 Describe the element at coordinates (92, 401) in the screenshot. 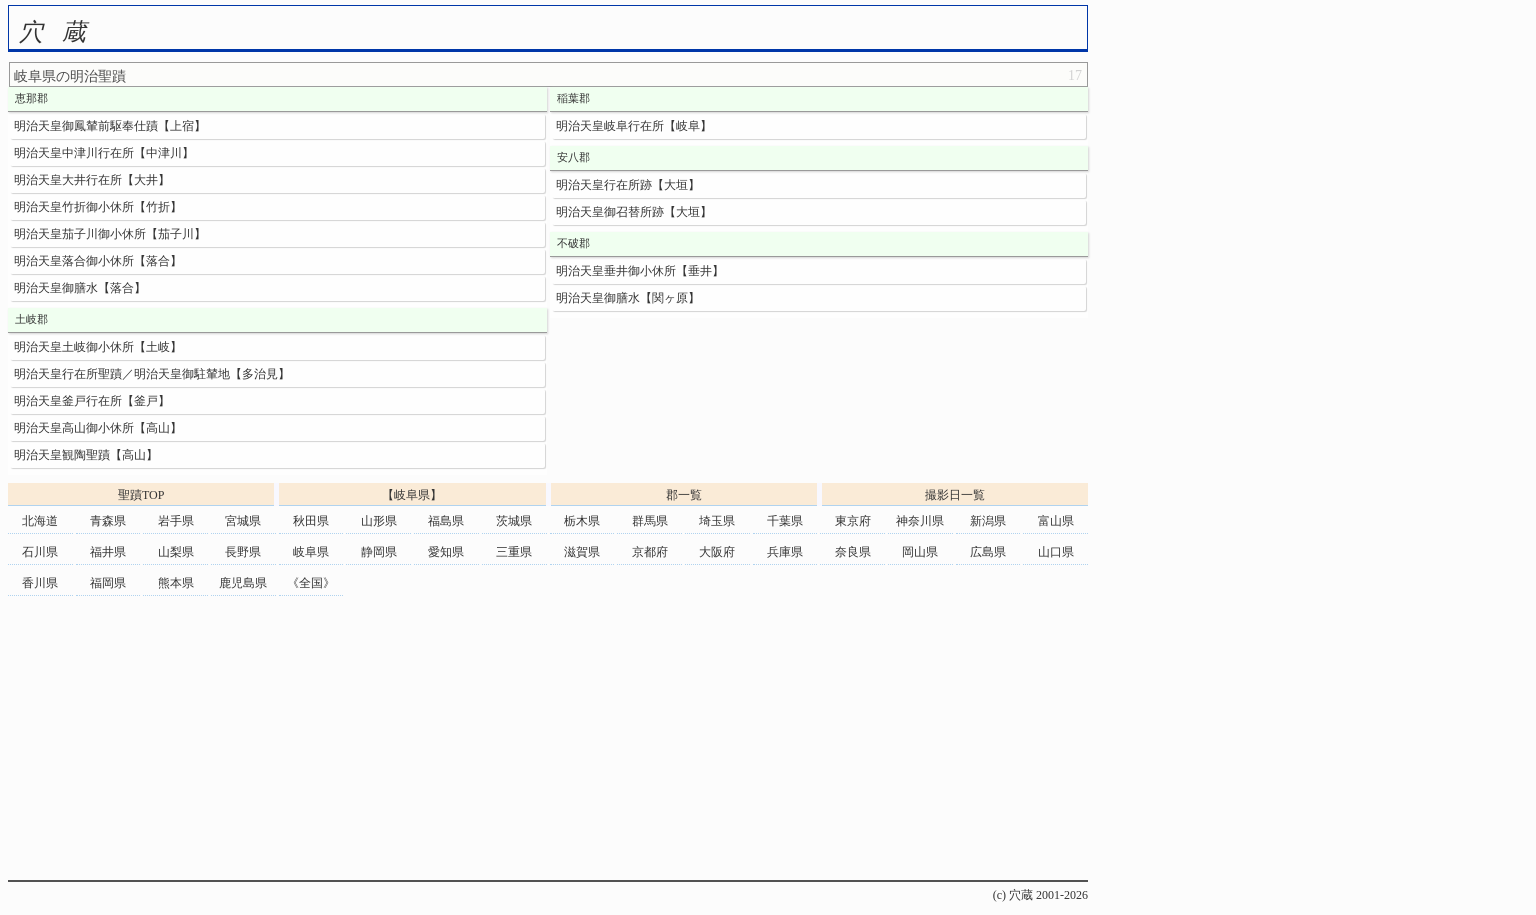

I see `明治天皇釜戸行在所【釜戸】` at that location.